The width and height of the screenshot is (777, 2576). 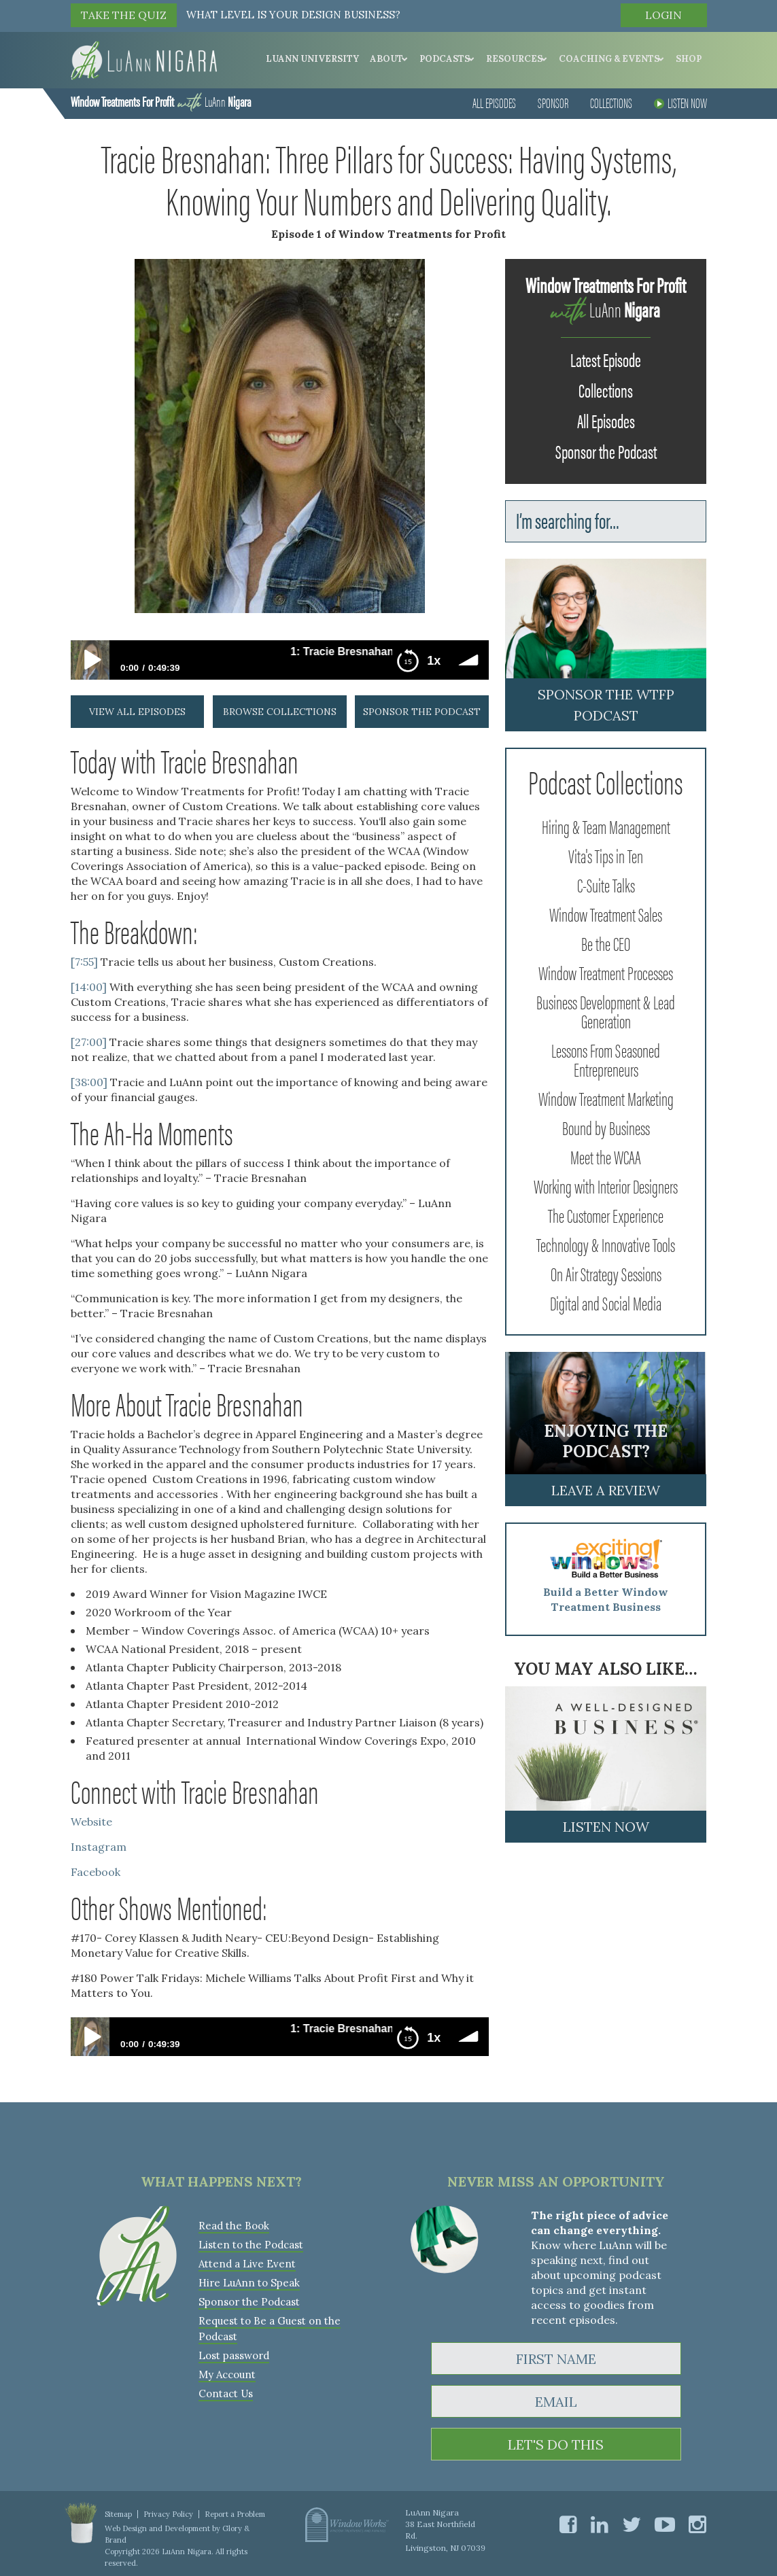 I want to click on C-Suite Talks, so click(x=606, y=884).